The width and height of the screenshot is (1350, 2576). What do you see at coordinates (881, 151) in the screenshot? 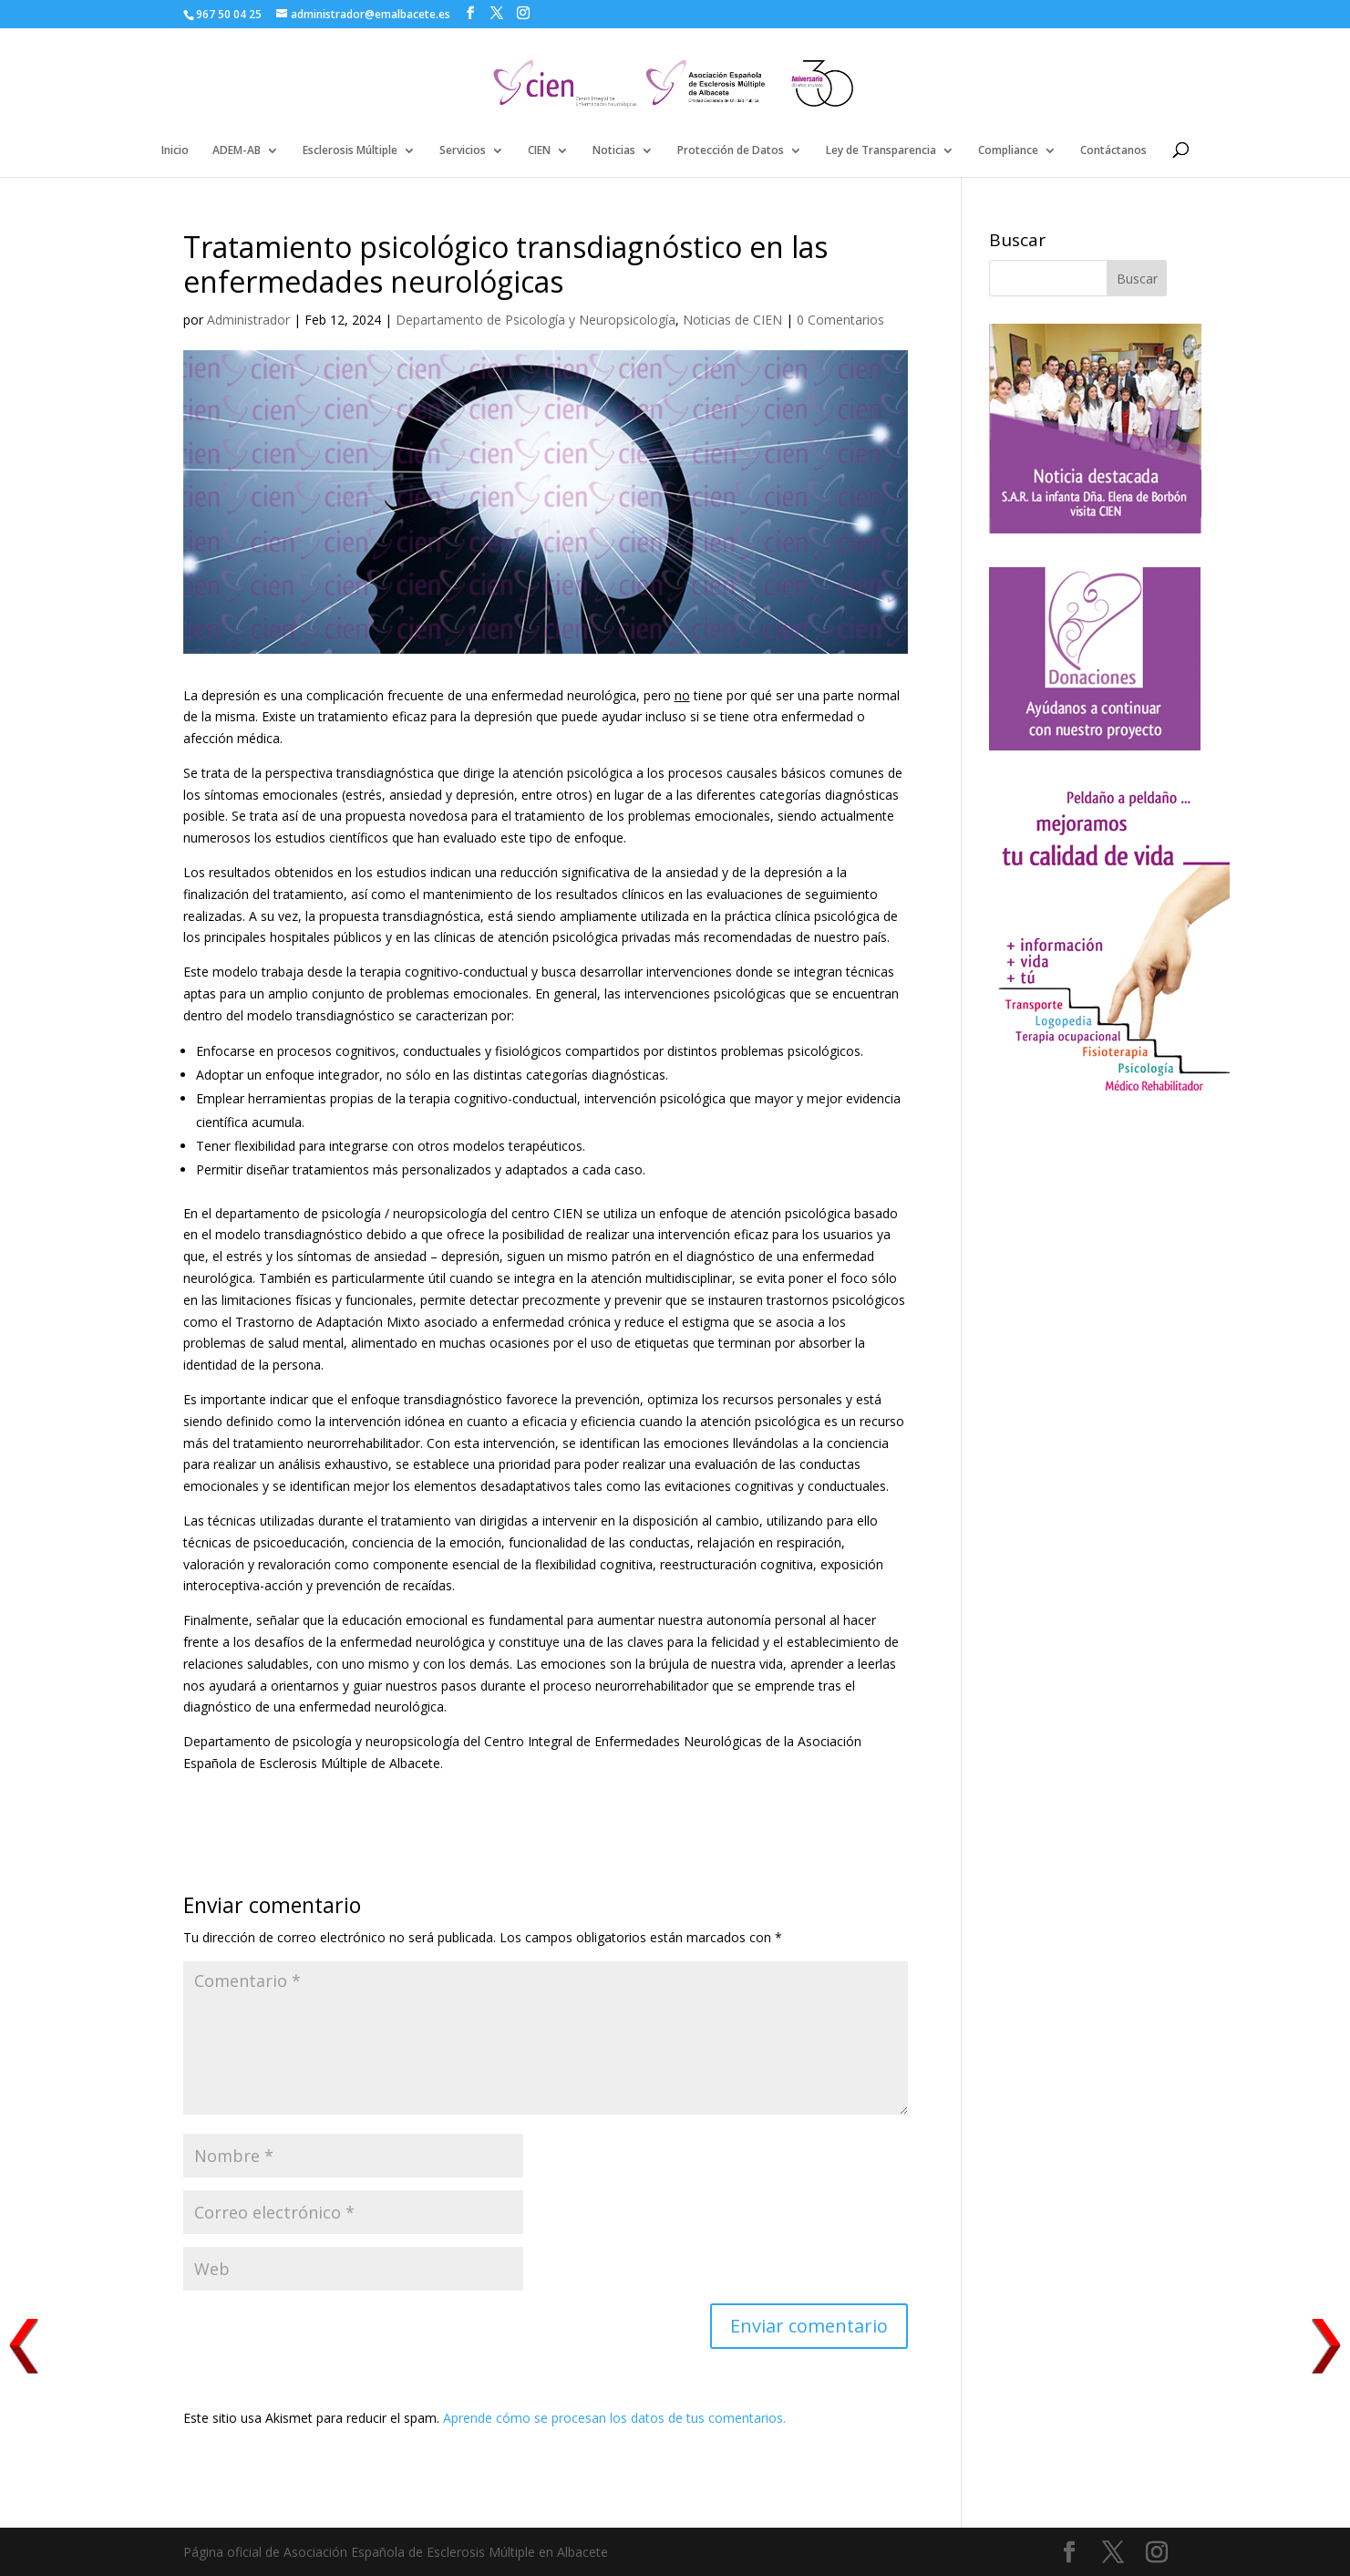
I see `Ley de Transparencia` at bounding box center [881, 151].